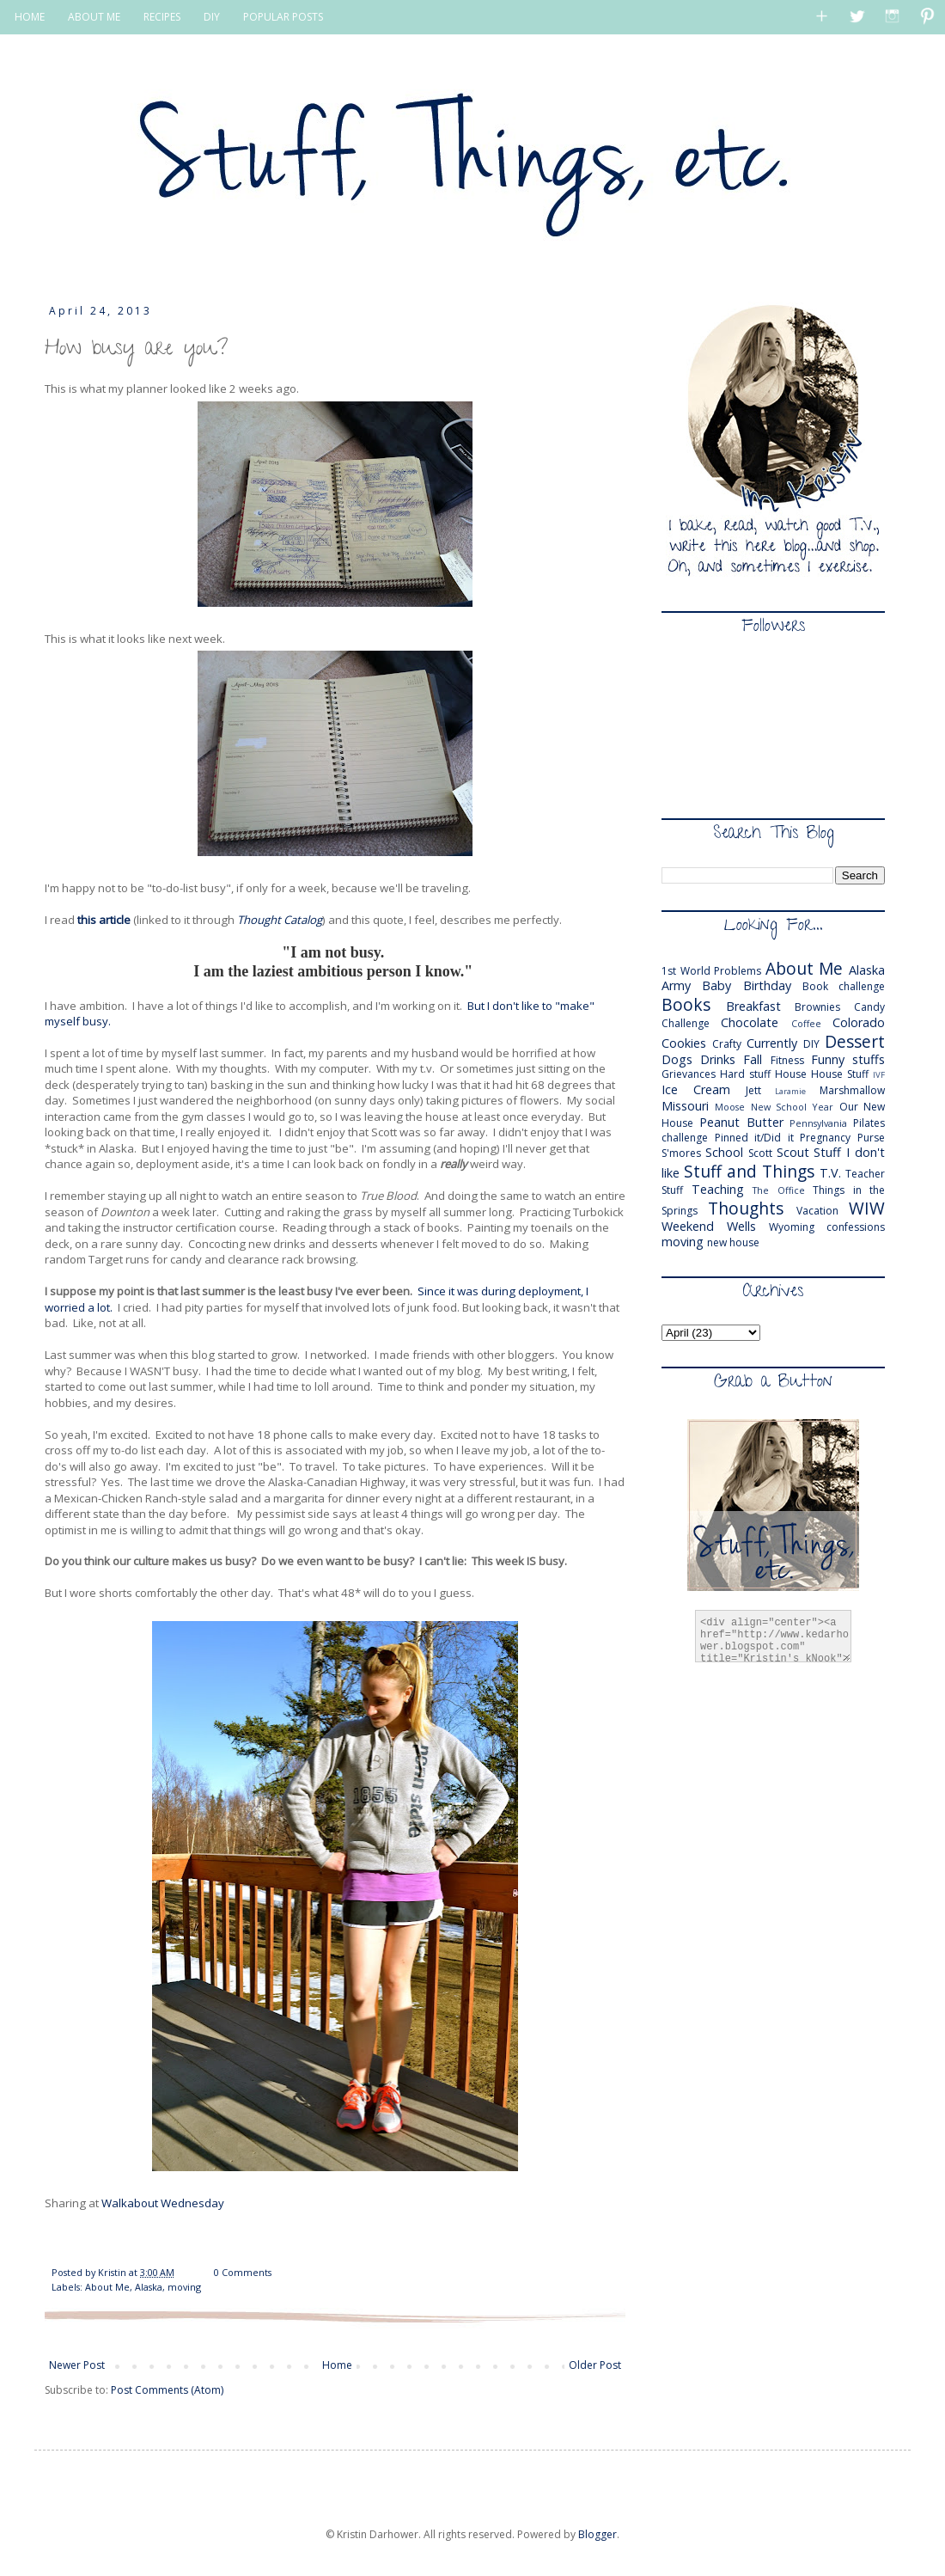  I want to click on Blogger, so click(597, 2534).